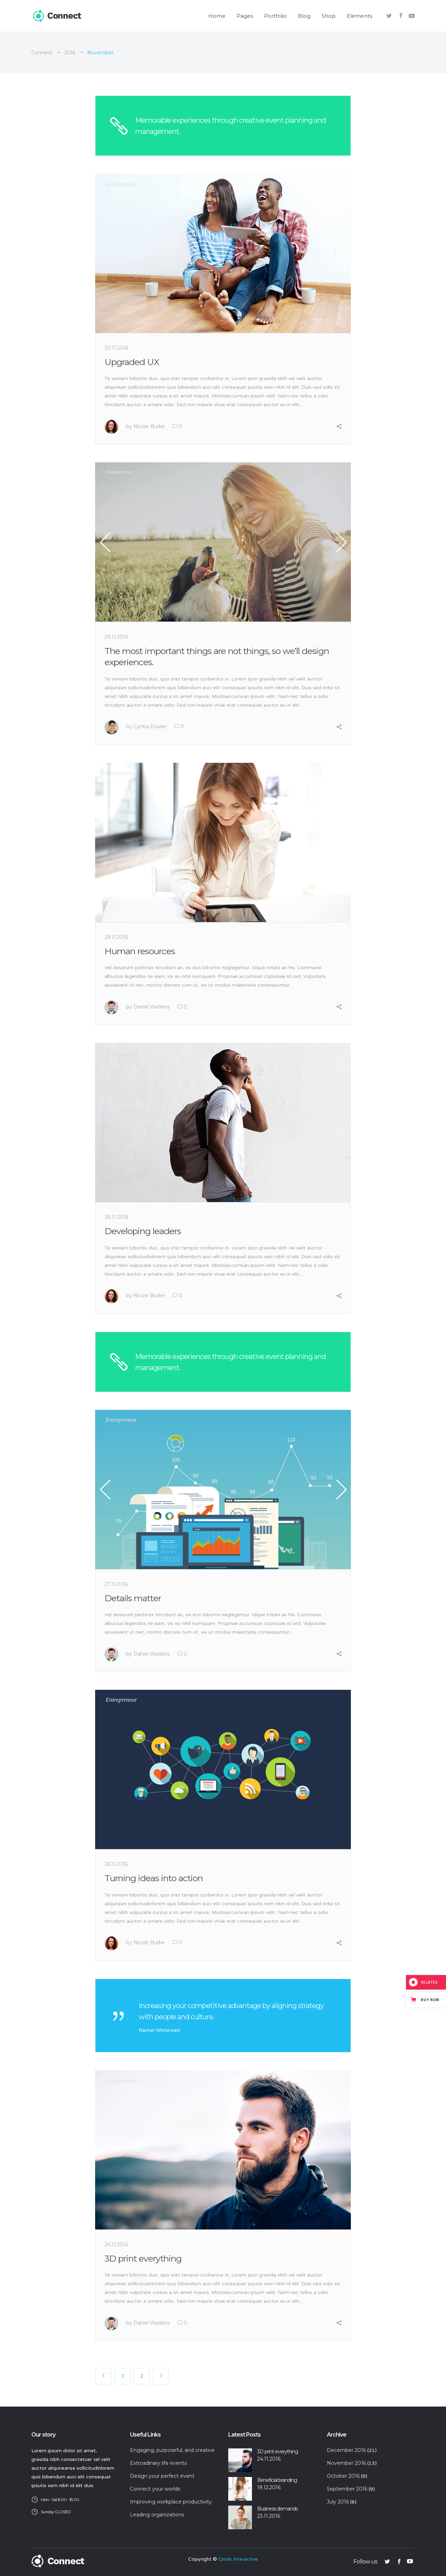  What do you see at coordinates (149, 426) in the screenshot?
I see `Nicole Burke` at bounding box center [149, 426].